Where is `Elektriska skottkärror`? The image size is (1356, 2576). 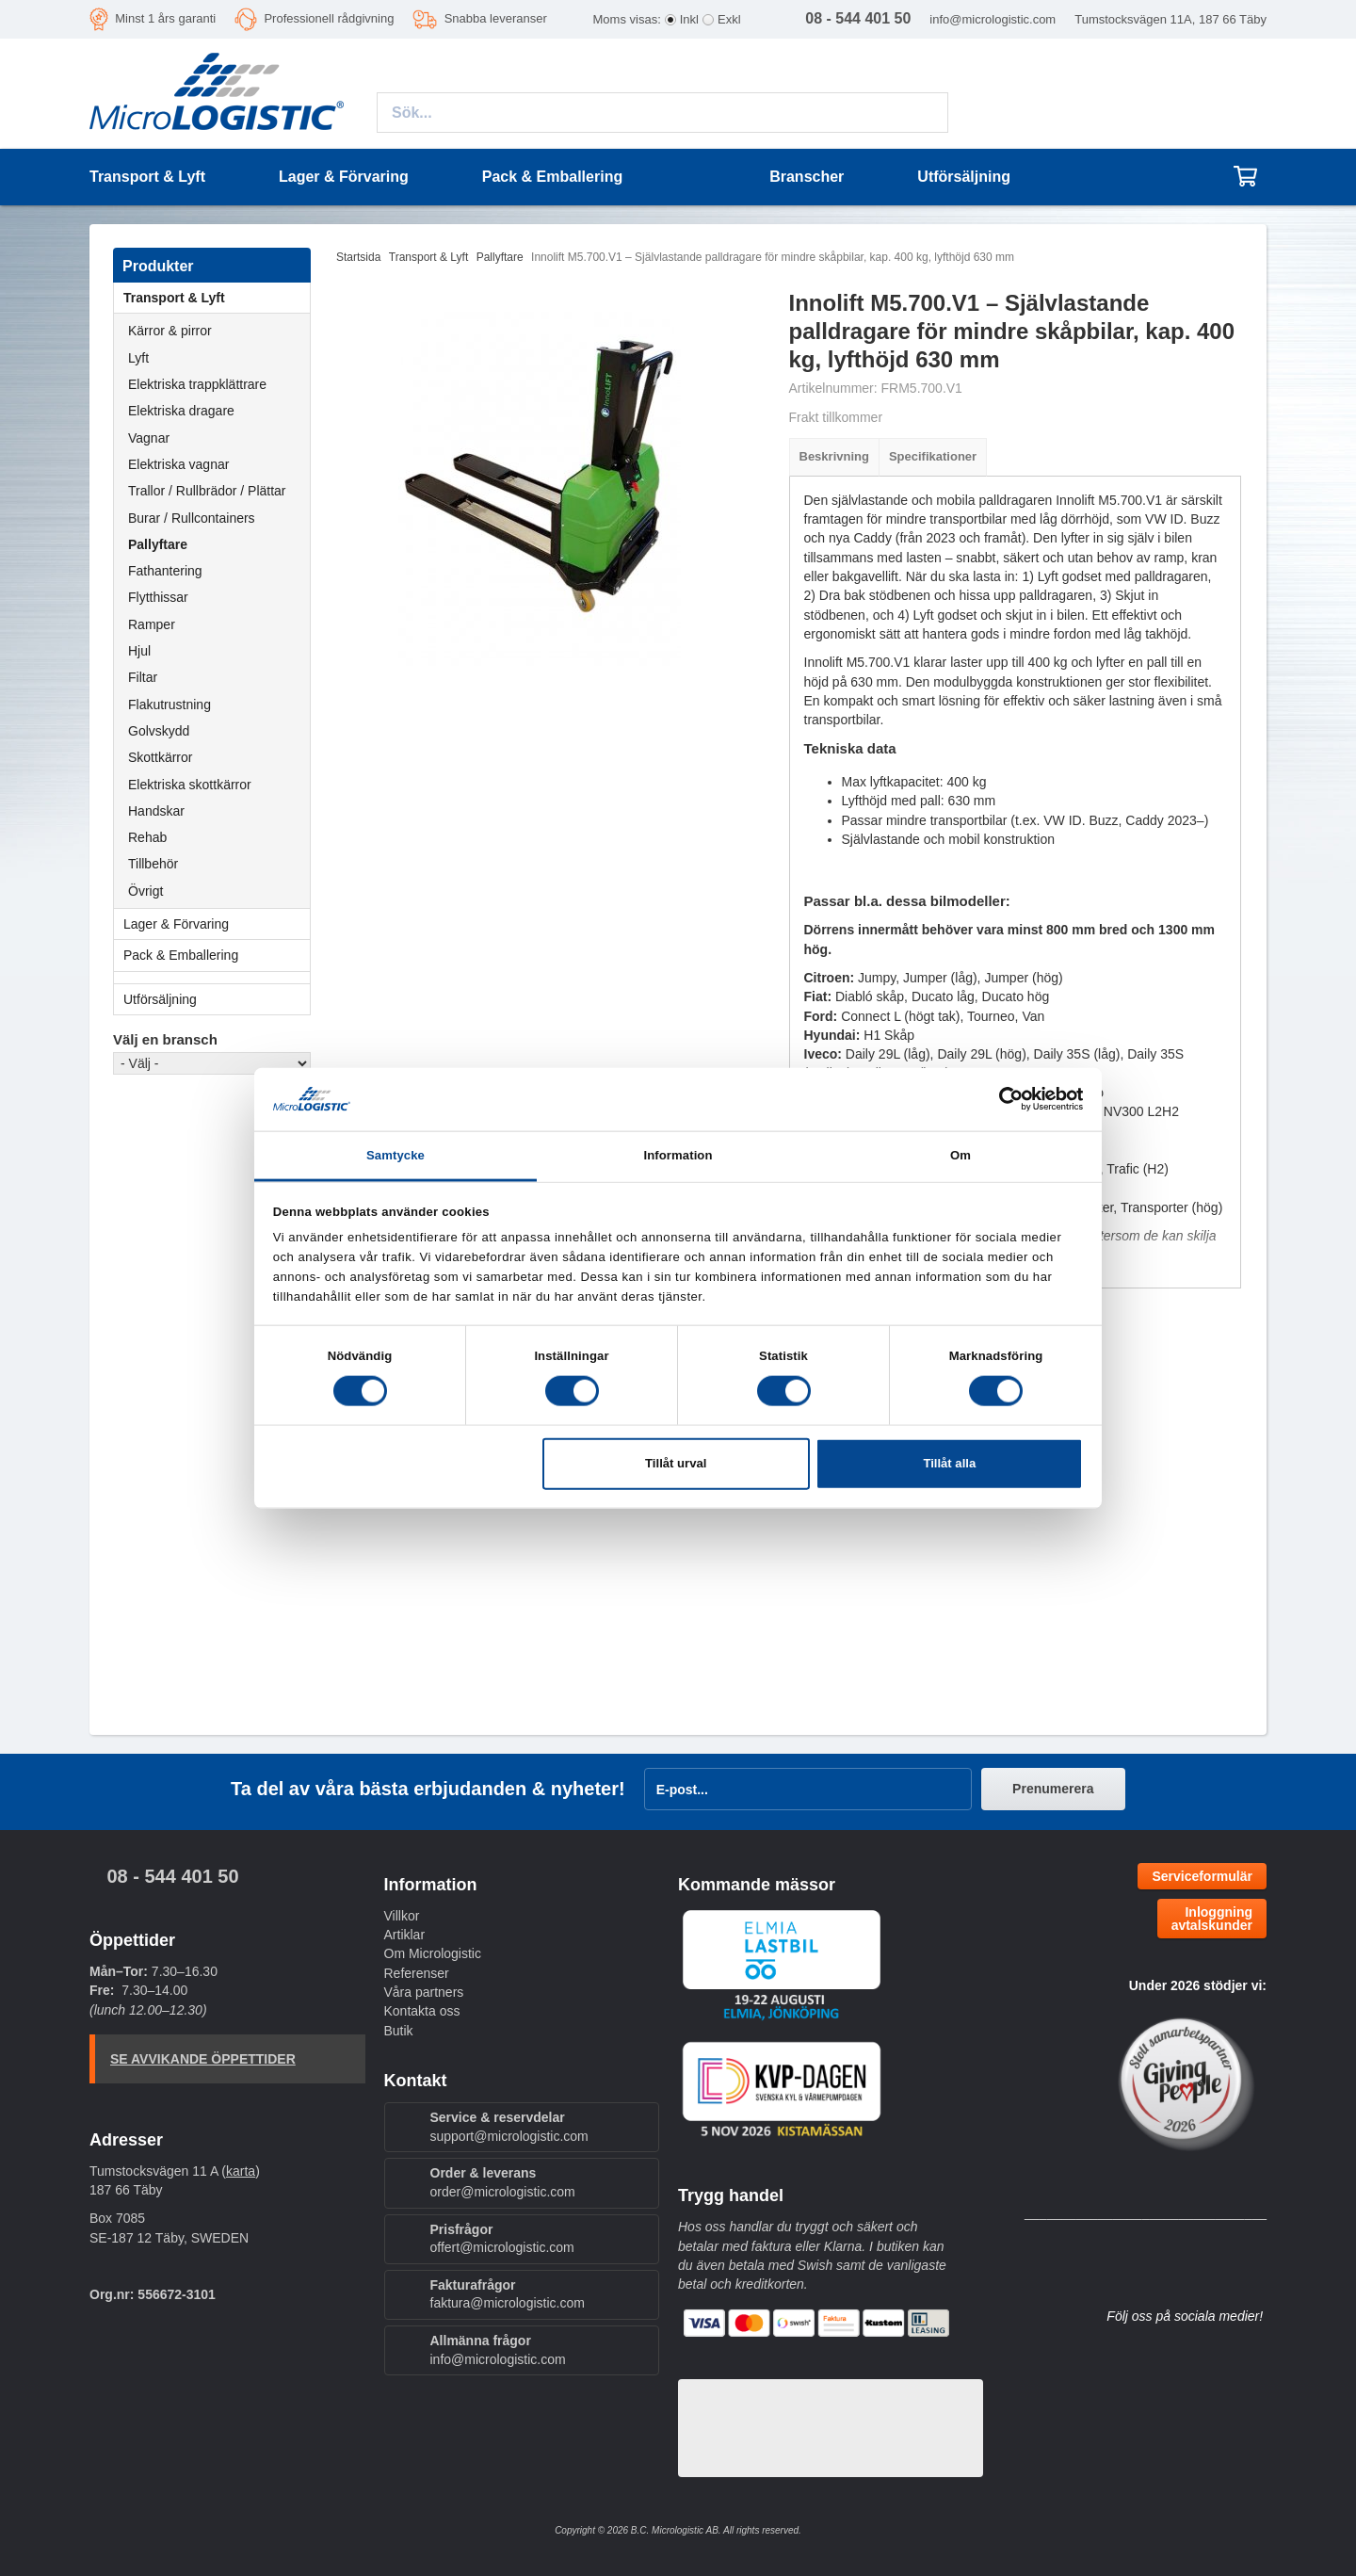 Elektriska skottkärror is located at coordinates (189, 784).